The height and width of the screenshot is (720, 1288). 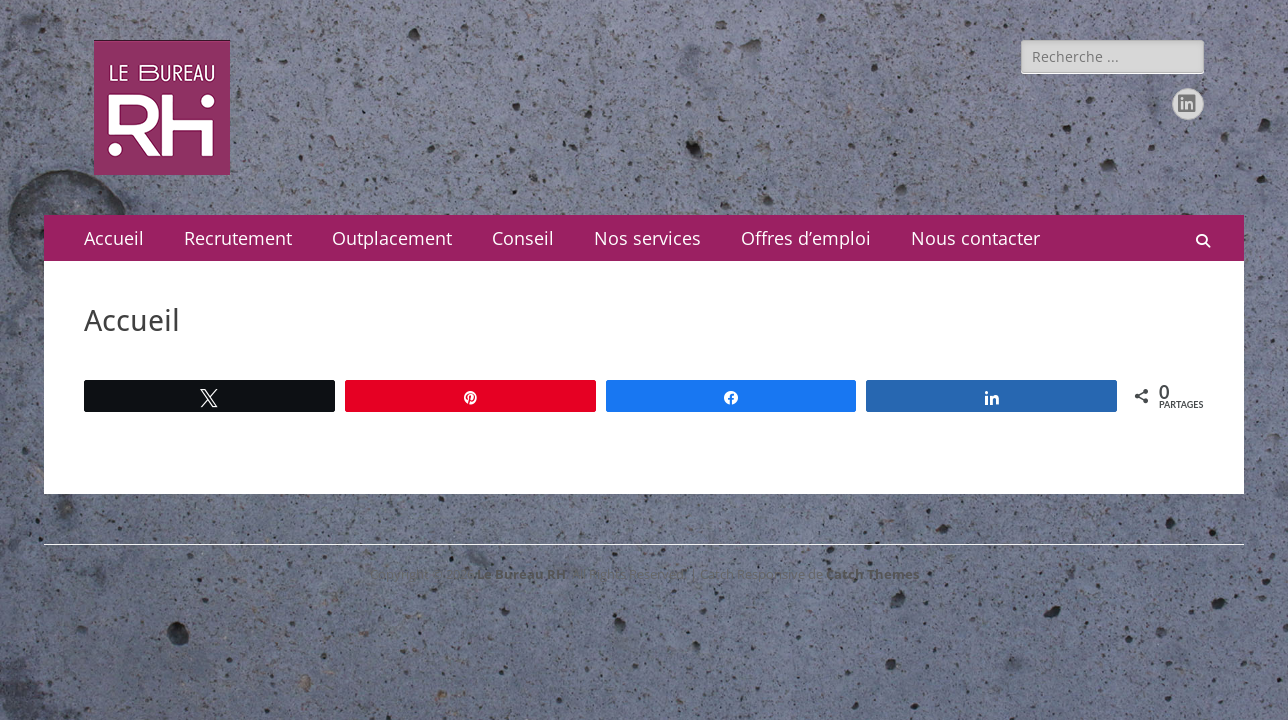 I want to click on Catch Themes, so click(x=872, y=574).